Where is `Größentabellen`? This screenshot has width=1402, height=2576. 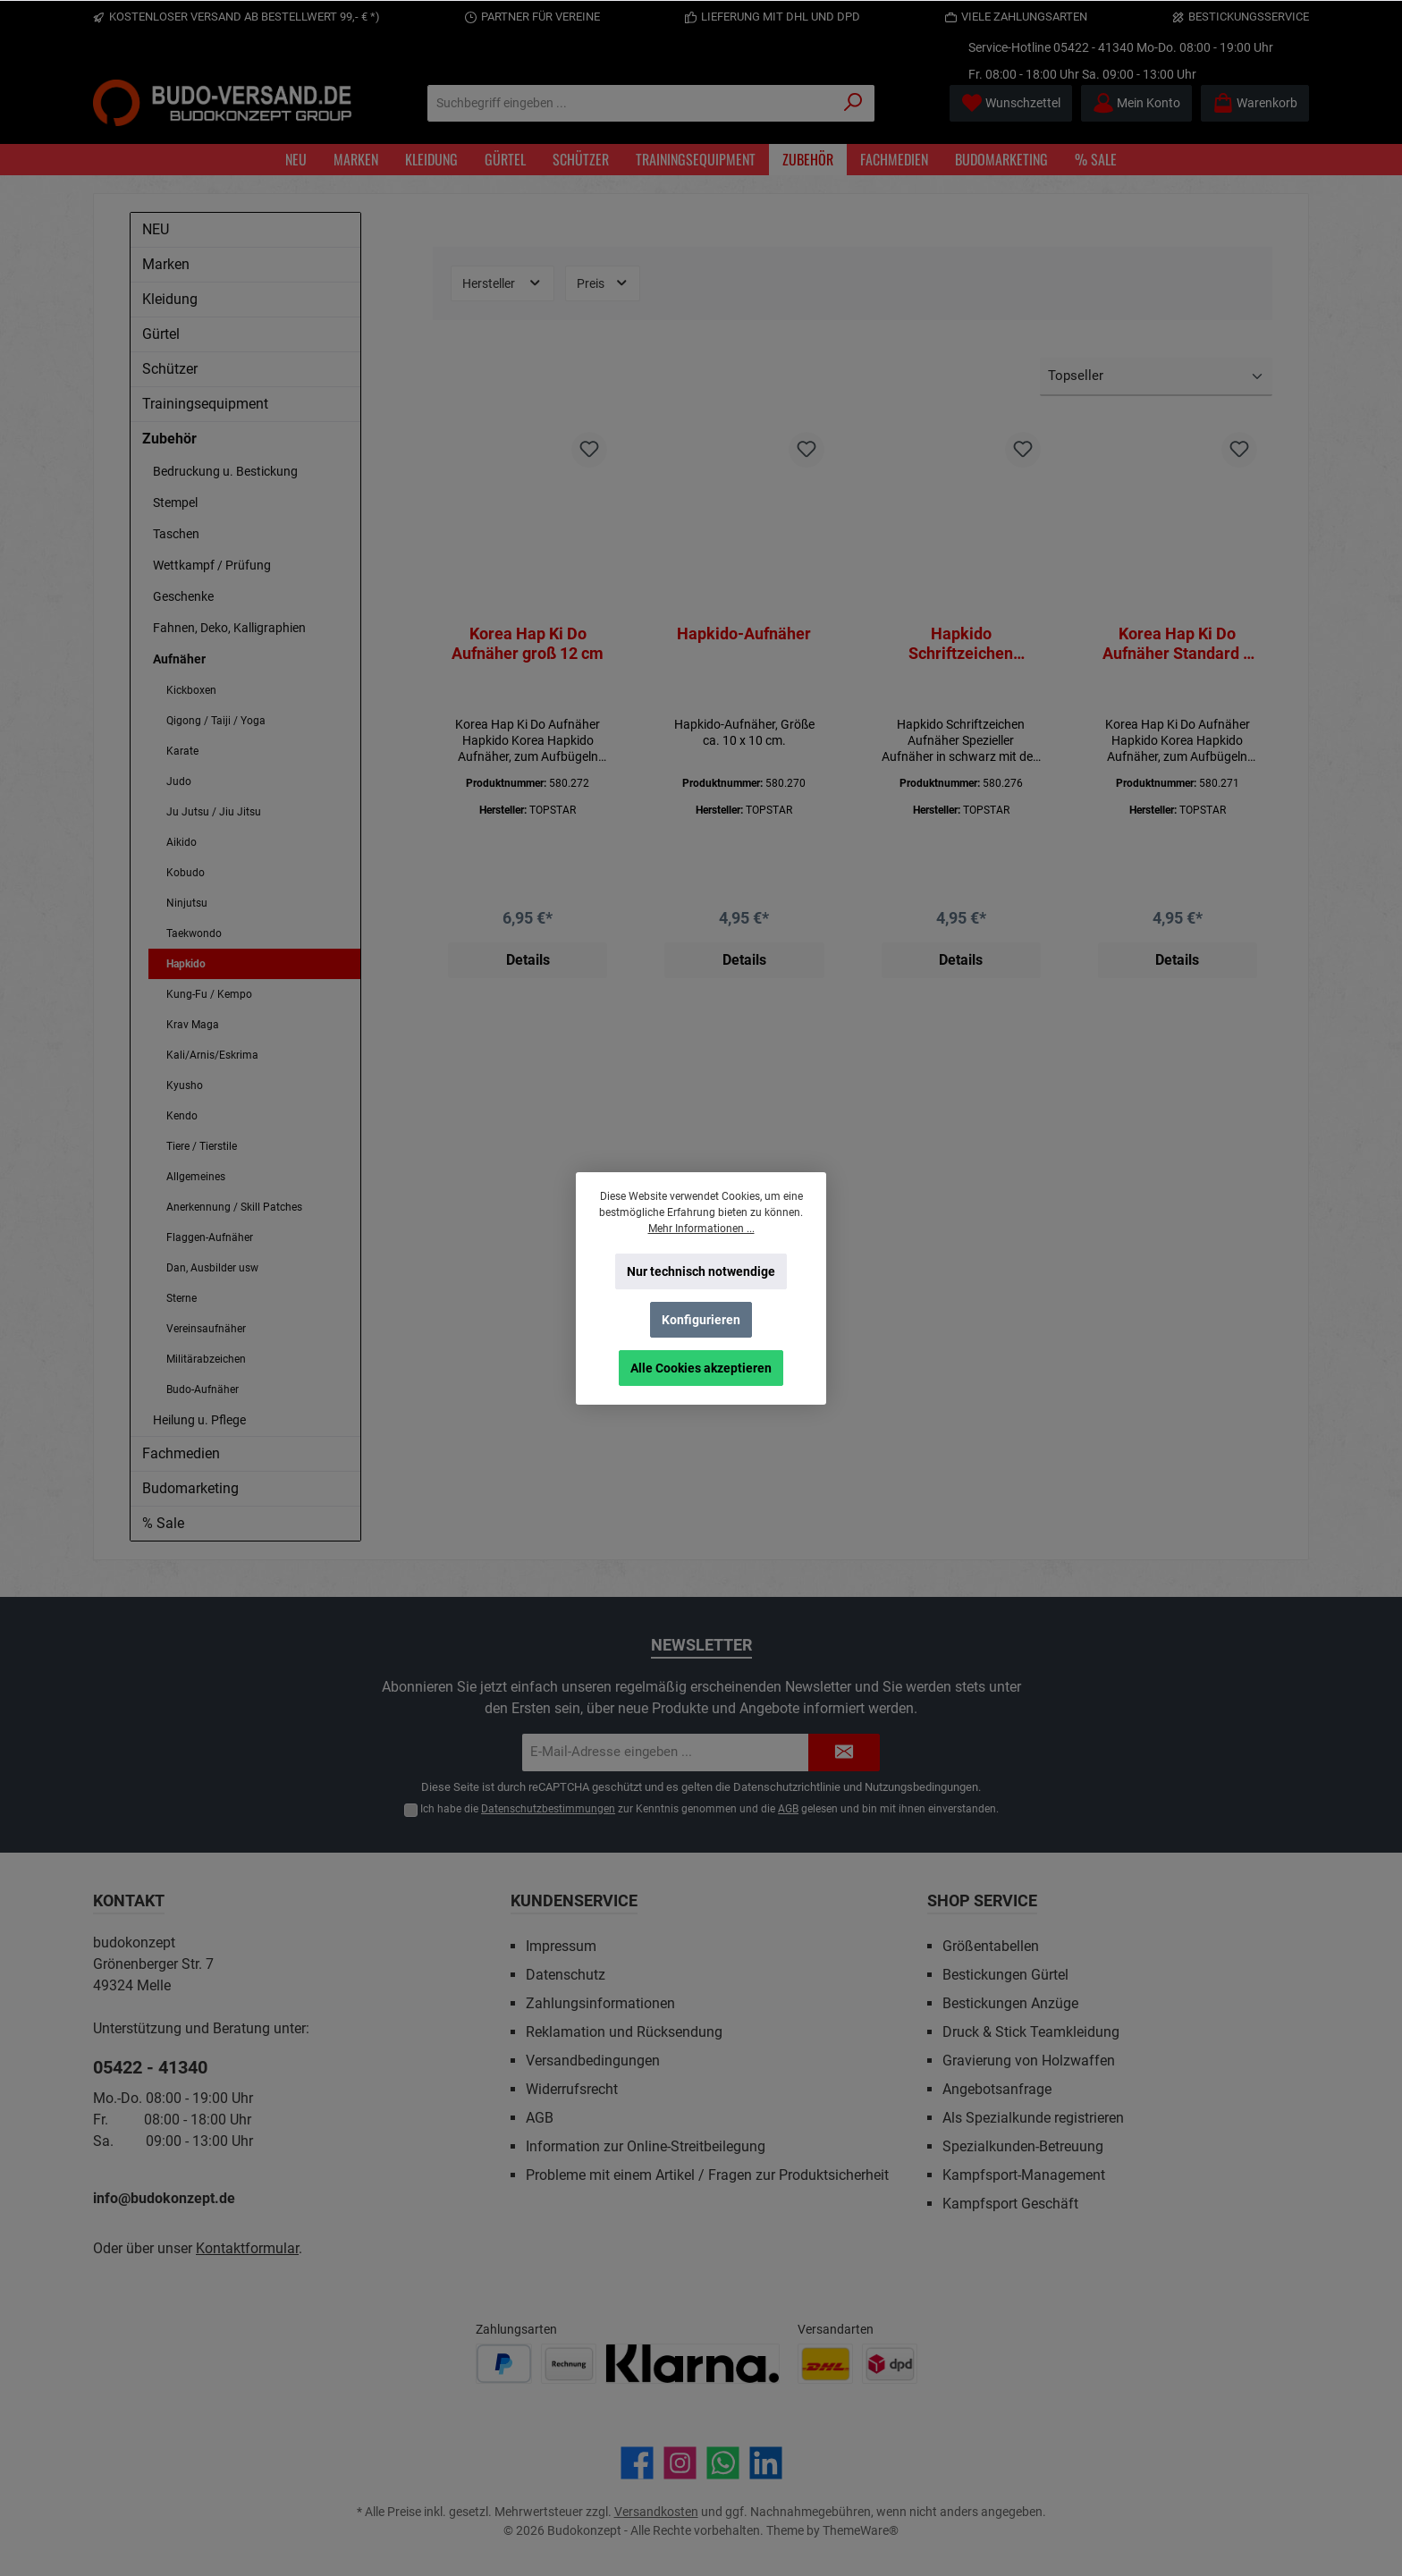 Größentabellen is located at coordinates (990, 1946).